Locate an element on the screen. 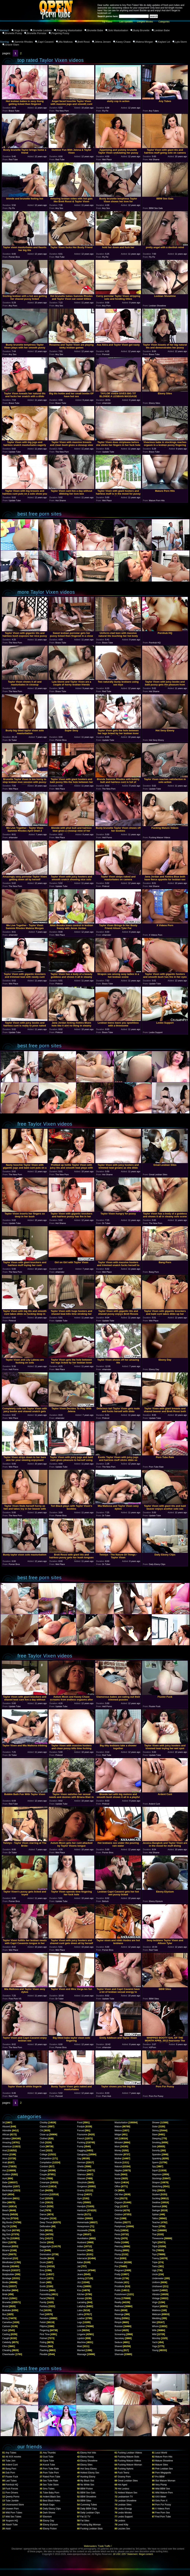  Porn Tube Rate is located at coordinates (51, 2468).